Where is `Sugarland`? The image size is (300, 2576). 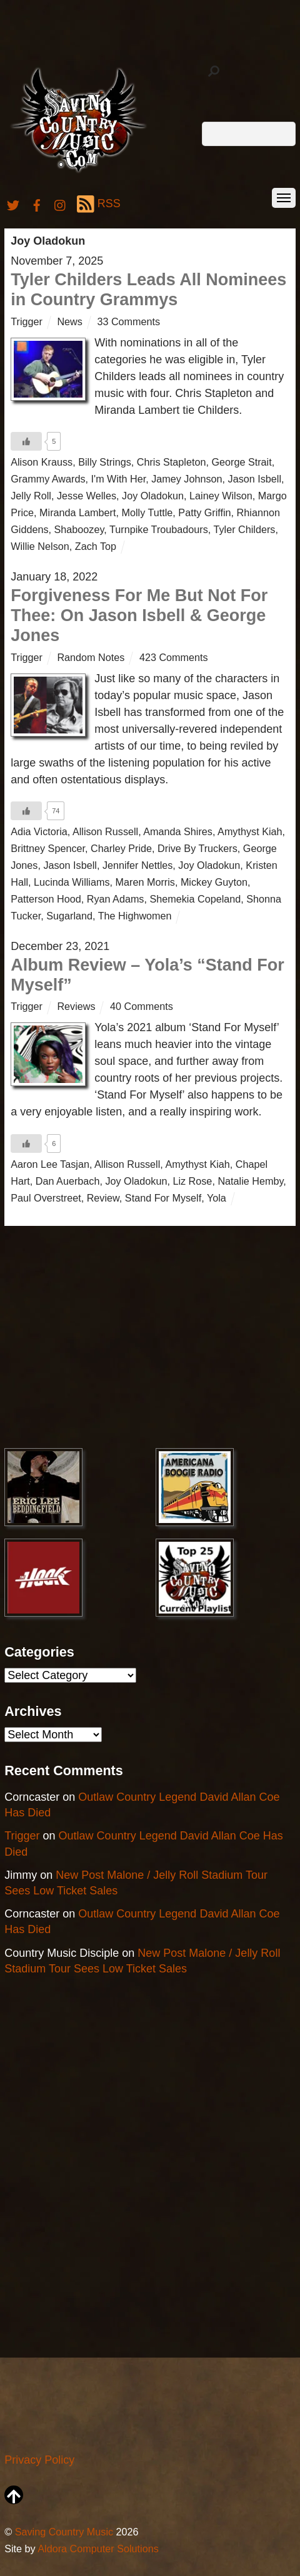
Sugarland is located at coordinates (69, 915).